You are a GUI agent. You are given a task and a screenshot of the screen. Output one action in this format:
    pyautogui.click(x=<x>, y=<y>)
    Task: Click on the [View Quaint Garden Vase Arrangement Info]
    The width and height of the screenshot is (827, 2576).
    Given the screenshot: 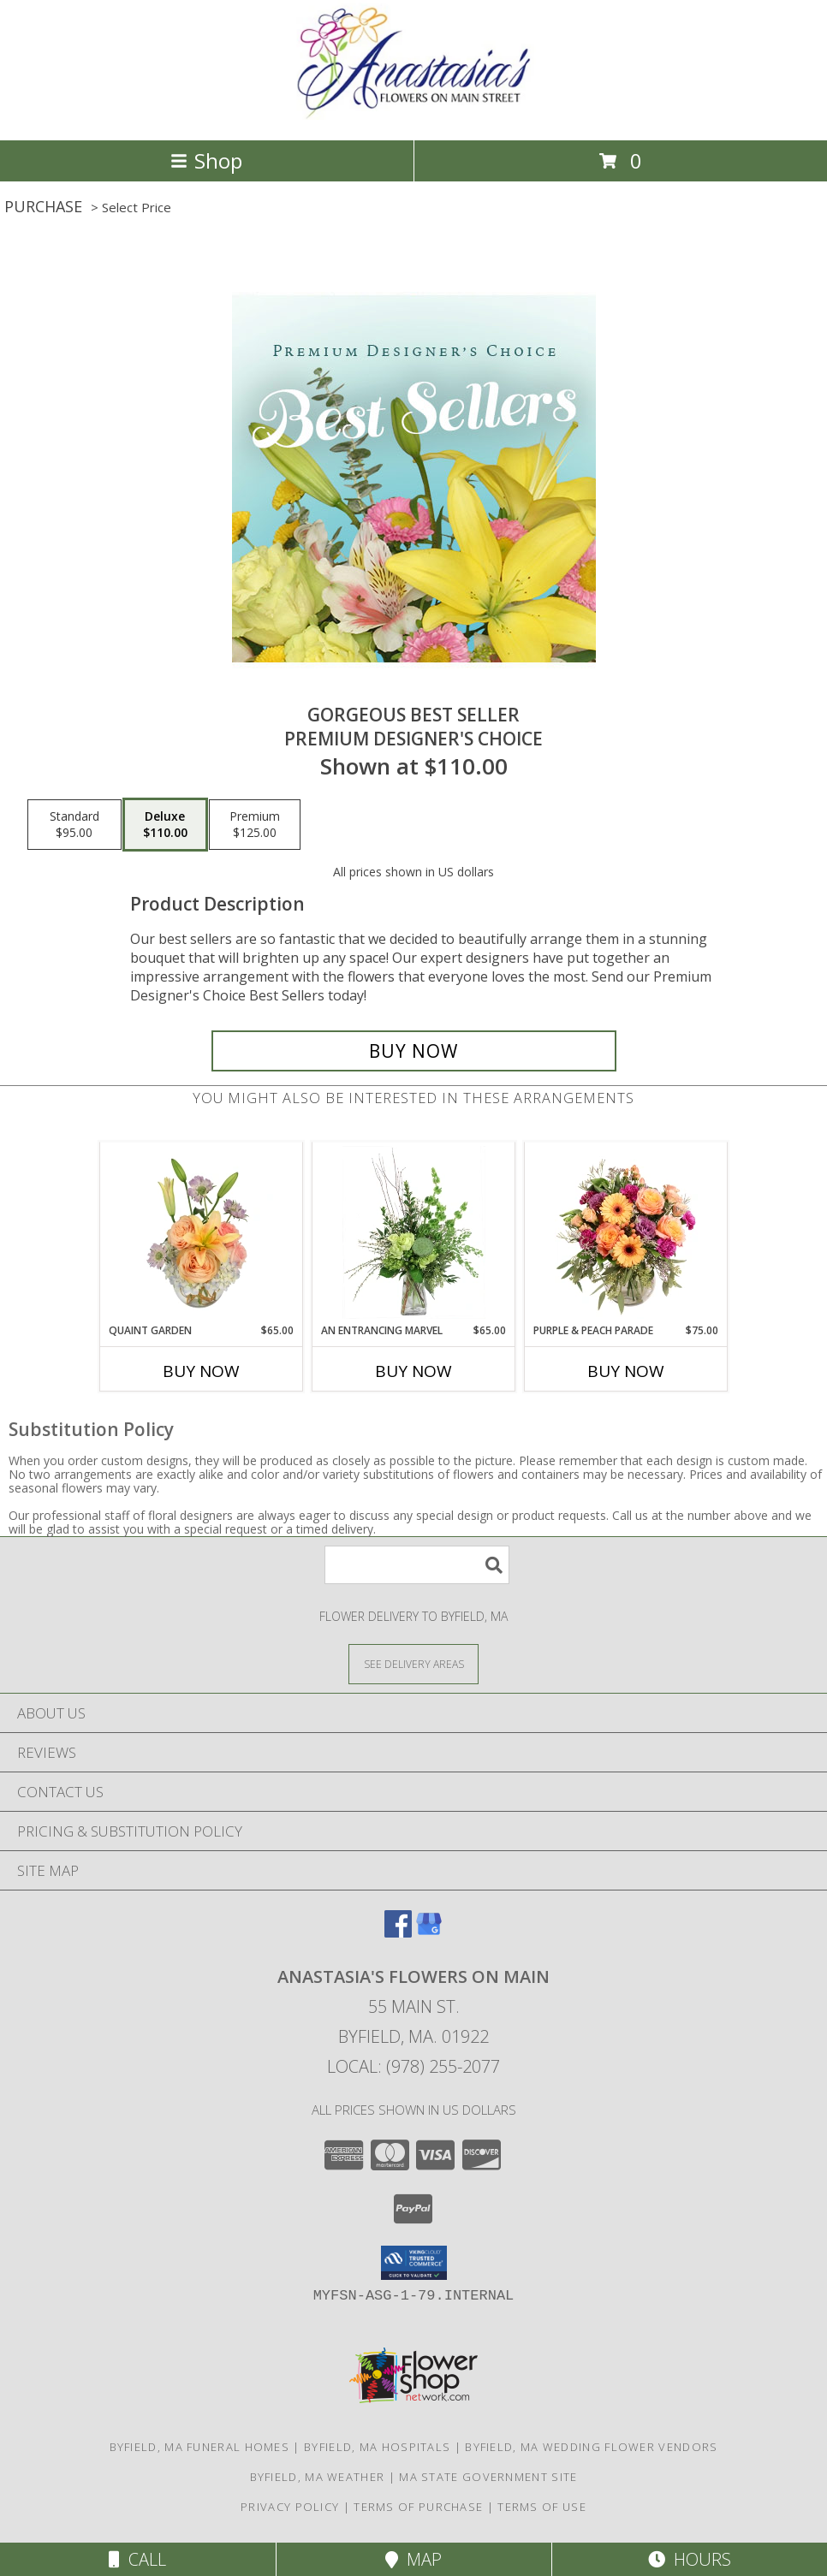 What is the action you would take?
    pyautogui.click(x=201, y=1232)
    